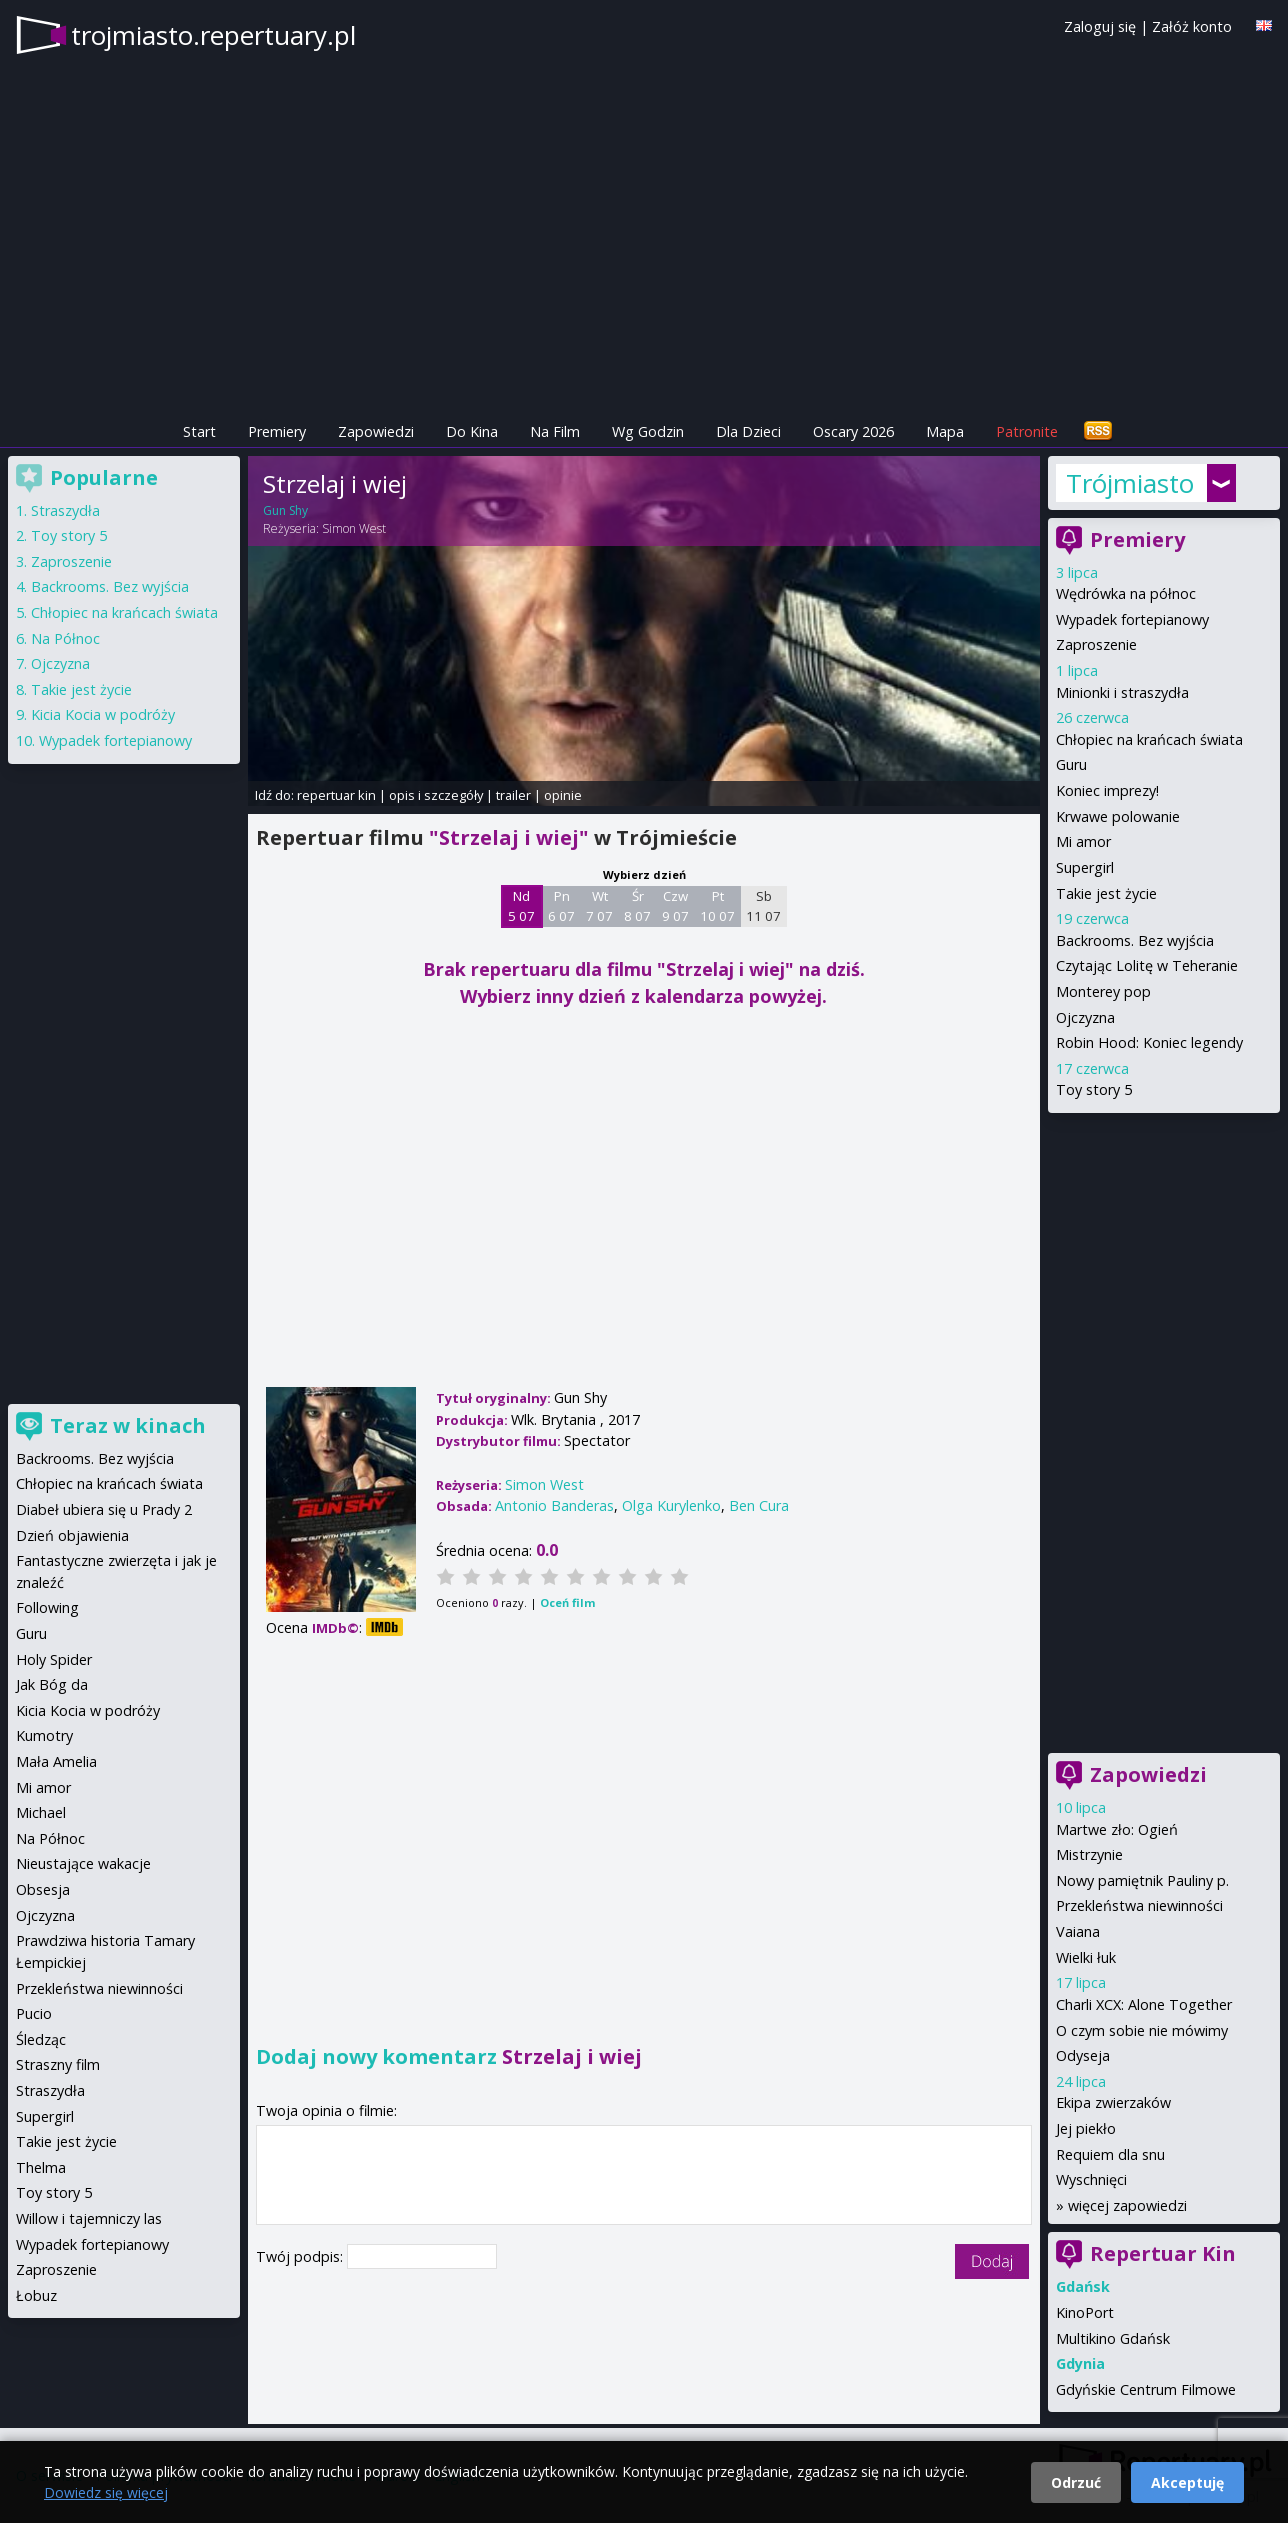 The height and width of the screenshot is (2523, 1288). Describe the element at coordinates (561, 906) in the screenshot. I see `Pn 6 07` at that location.